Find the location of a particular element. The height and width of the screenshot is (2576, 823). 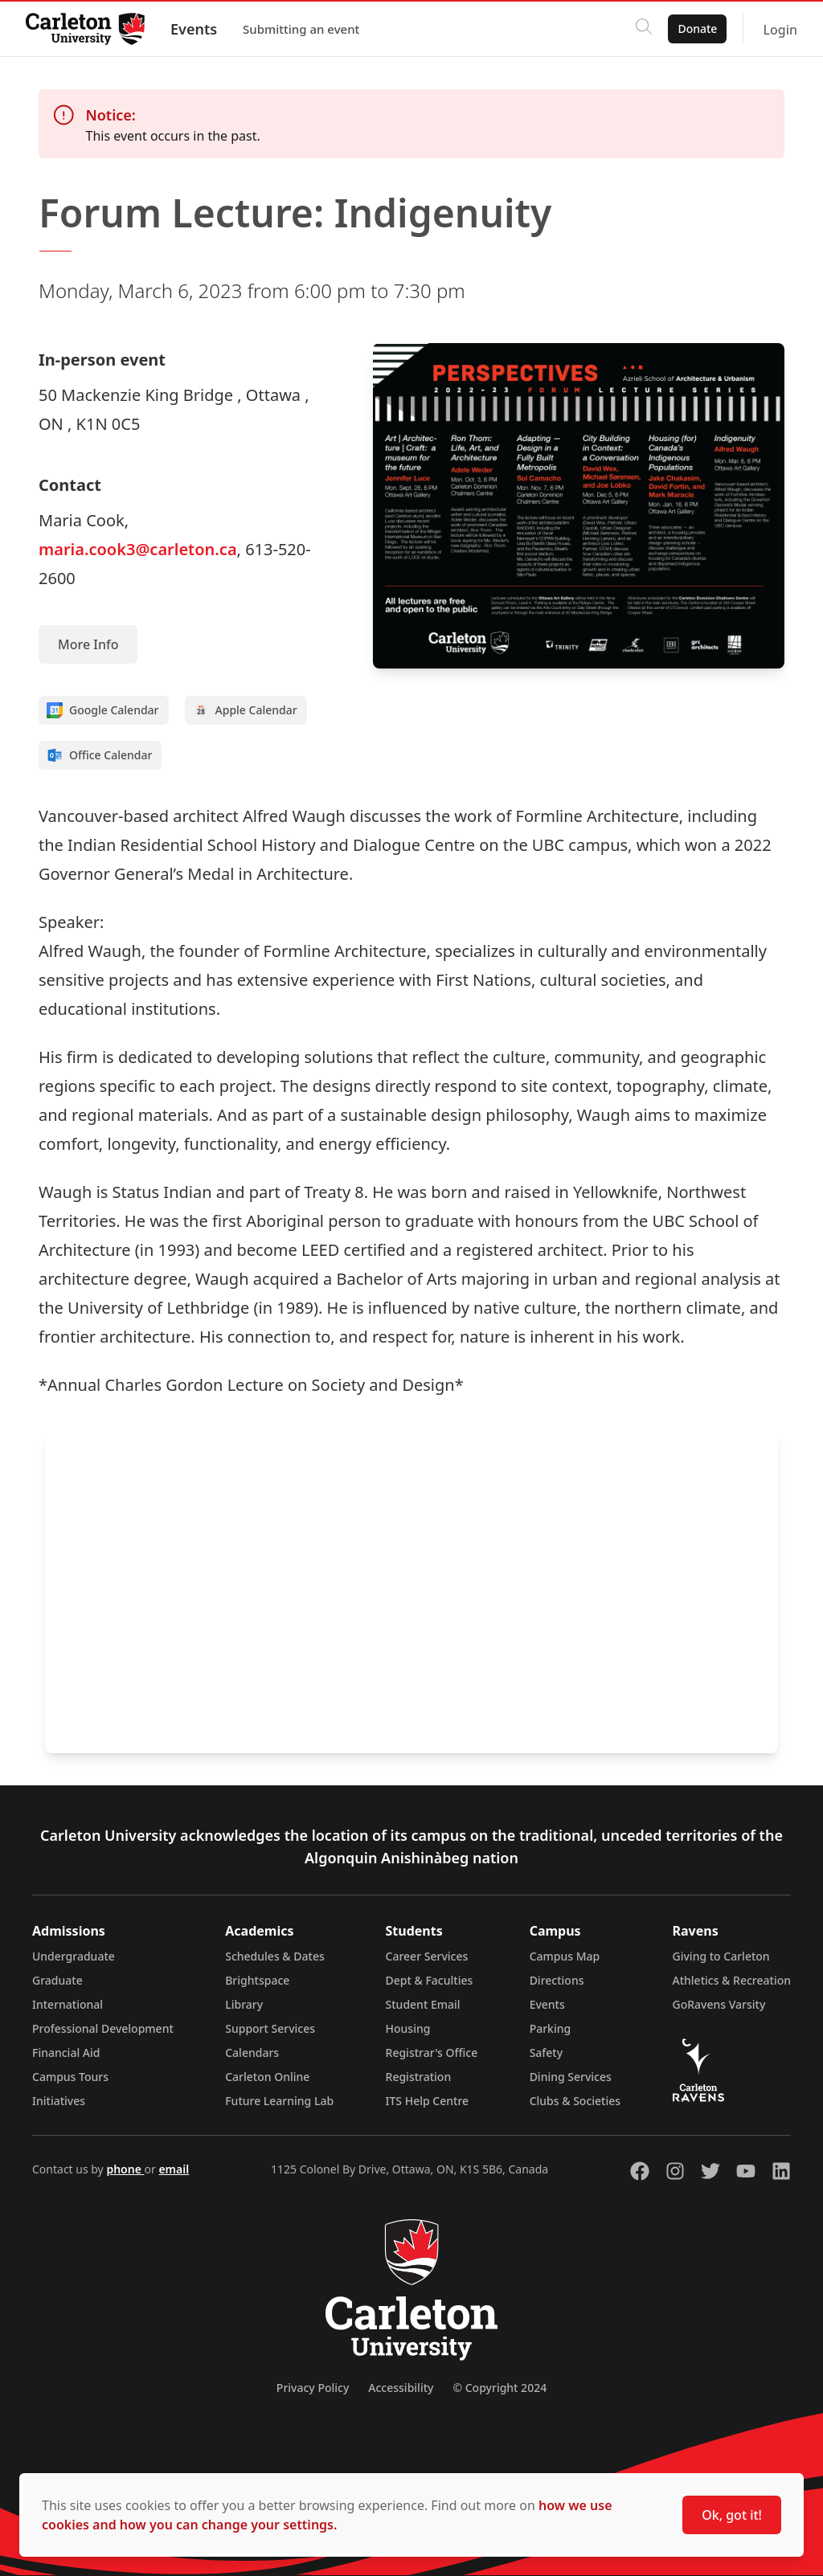

Professional Development is located at coordinates (103, 2028).